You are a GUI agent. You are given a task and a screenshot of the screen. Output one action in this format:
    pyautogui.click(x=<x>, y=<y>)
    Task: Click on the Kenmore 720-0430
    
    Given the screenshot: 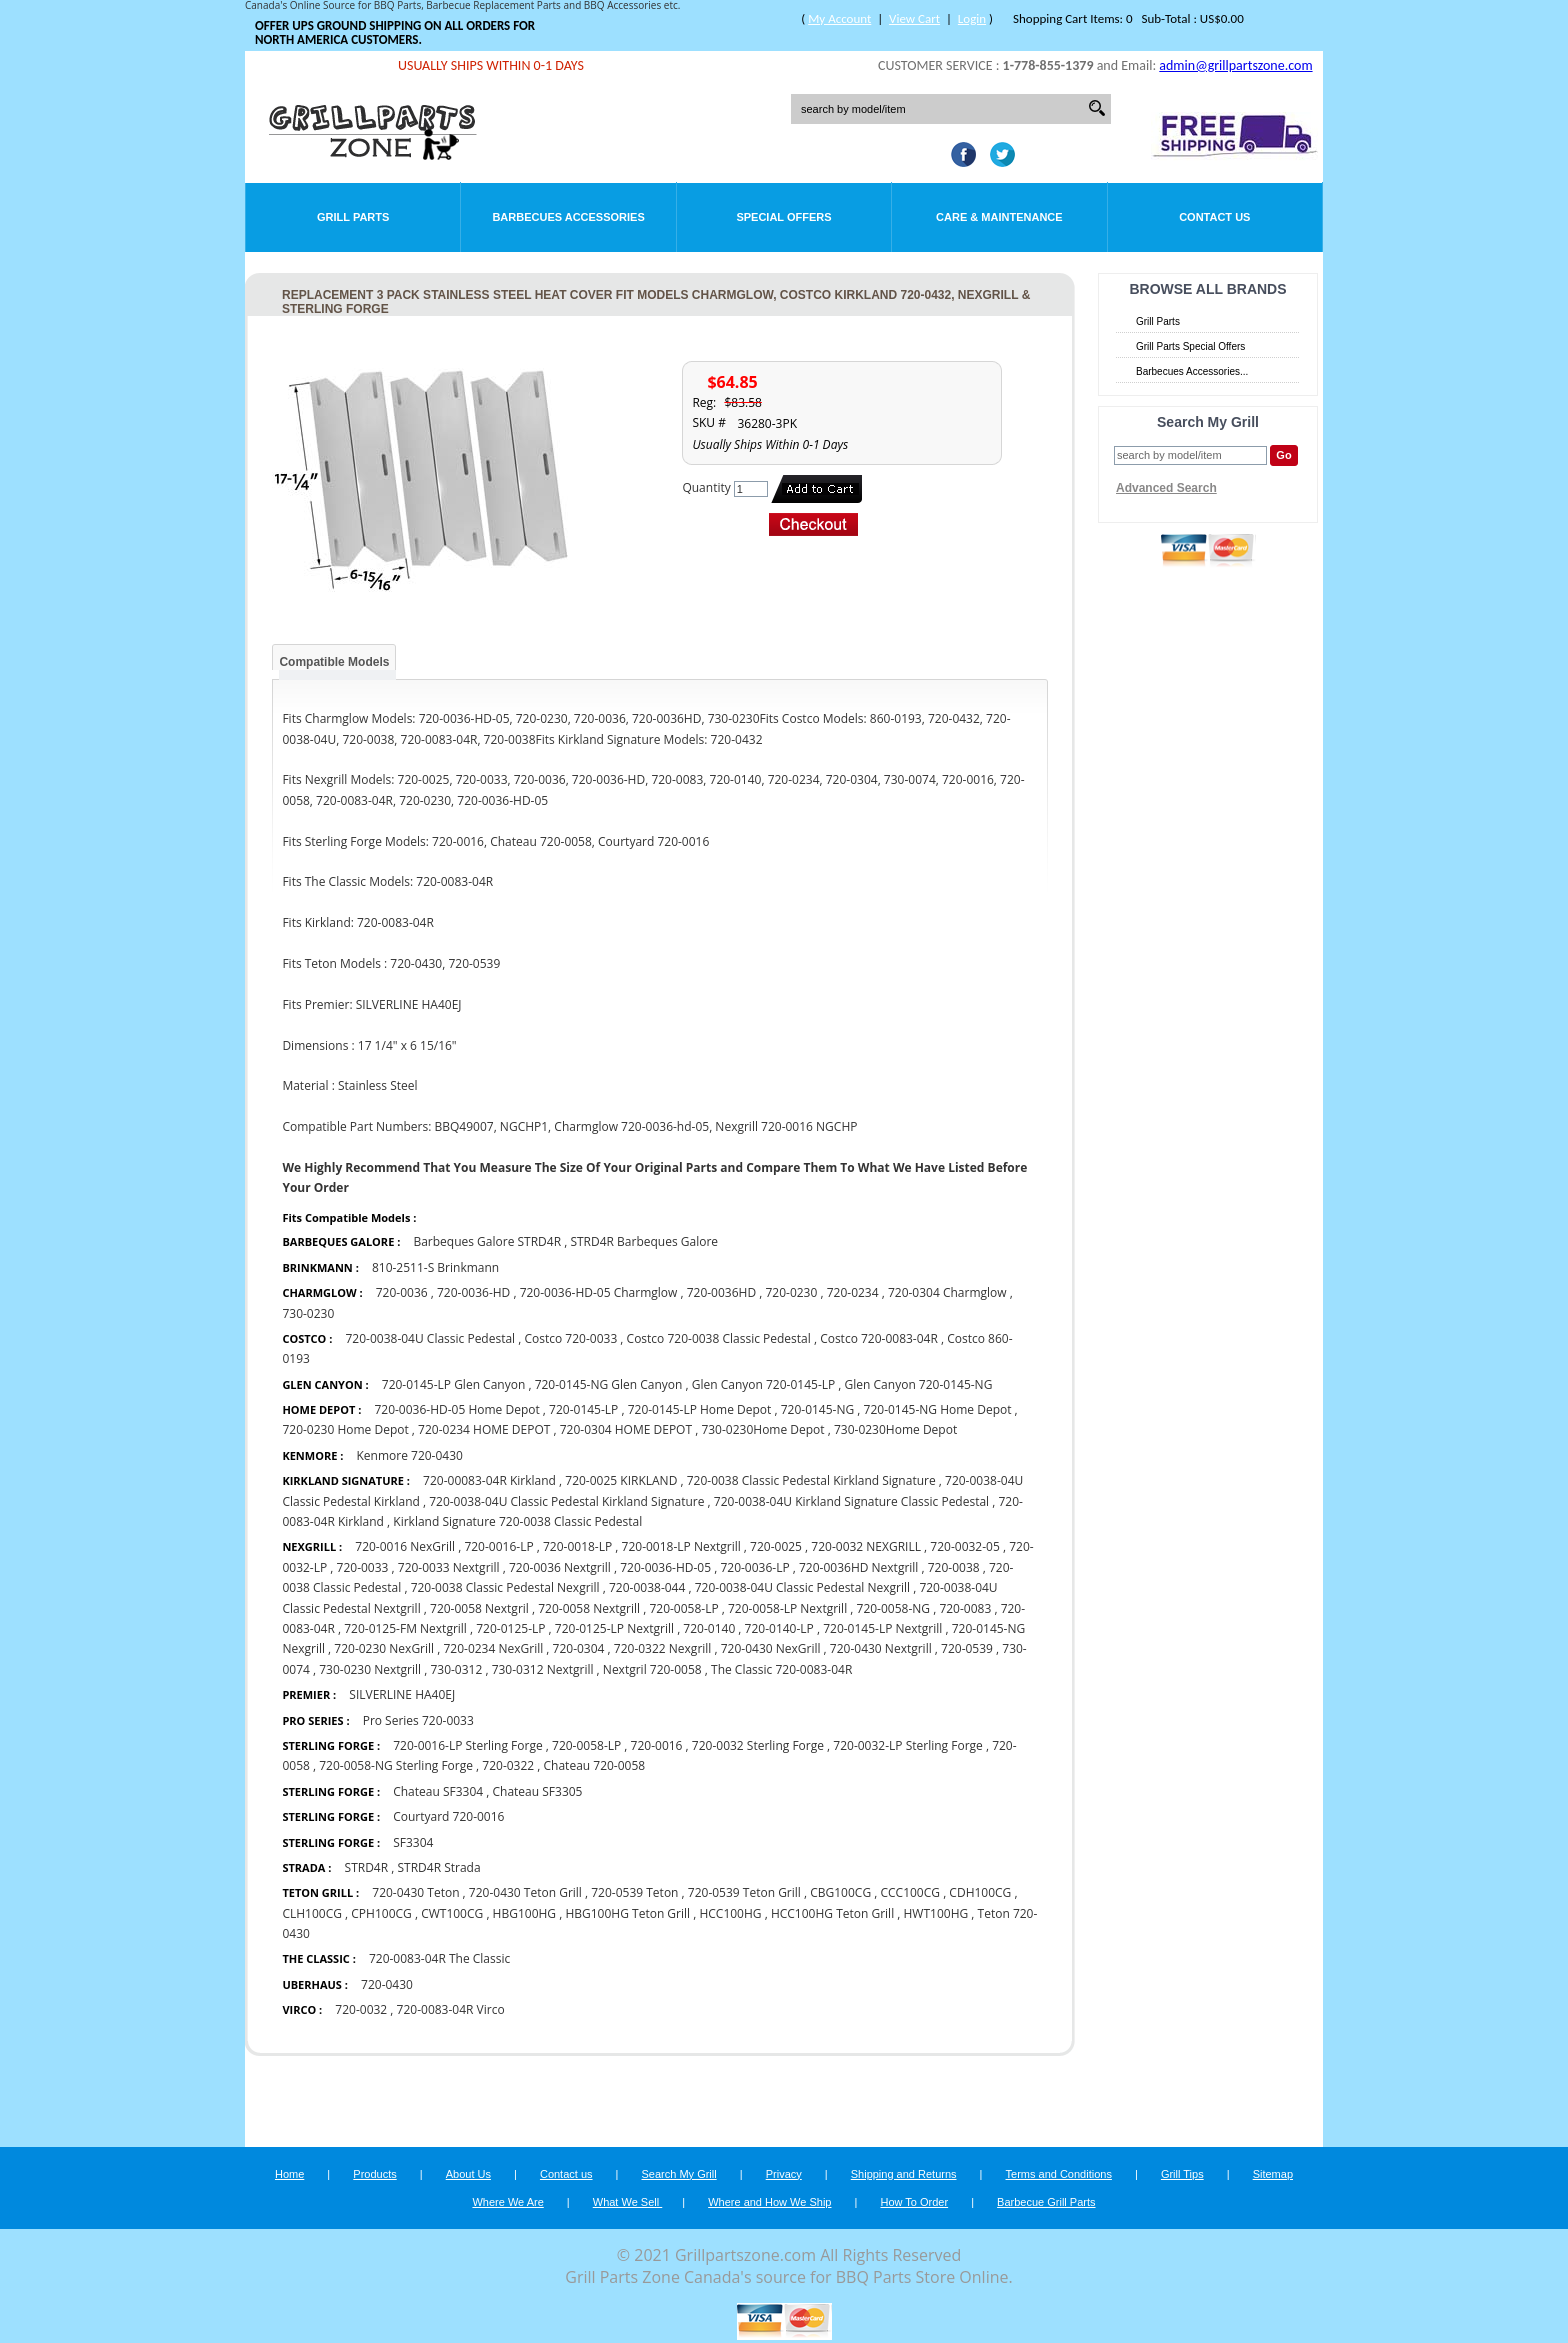 What is the action you would take?
    pyautogui.click(x=409, y=1455)
    